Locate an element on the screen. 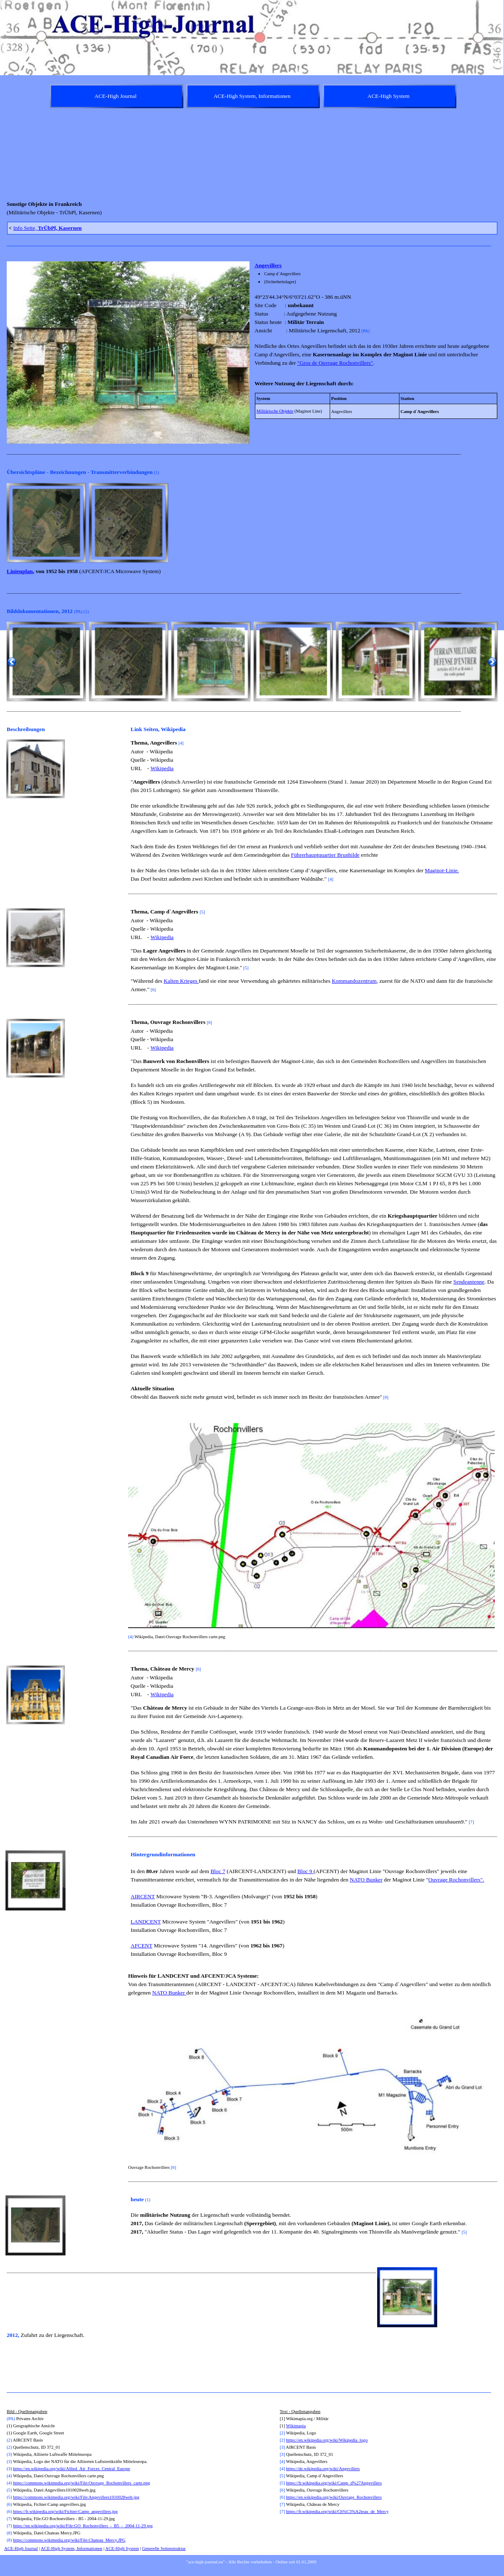  https://en.wikipedia.org/wiki/File:GO_Rochonvillers_-_B5_-_2004-11-29.jpg is located at coordinates (82, 2525).